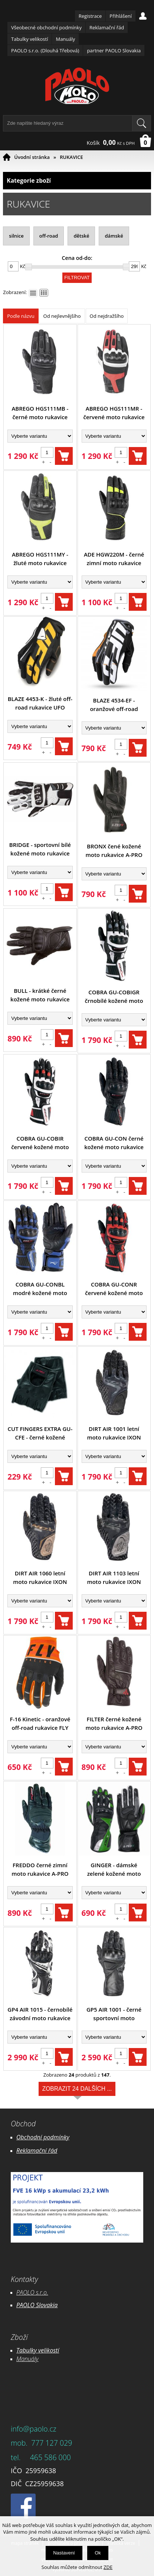  Describe the element at coordinates (40, 1289) in the screenshot. I see `COBRA GU-CONBL modré kožené moto rukavice A-pro` at that location.